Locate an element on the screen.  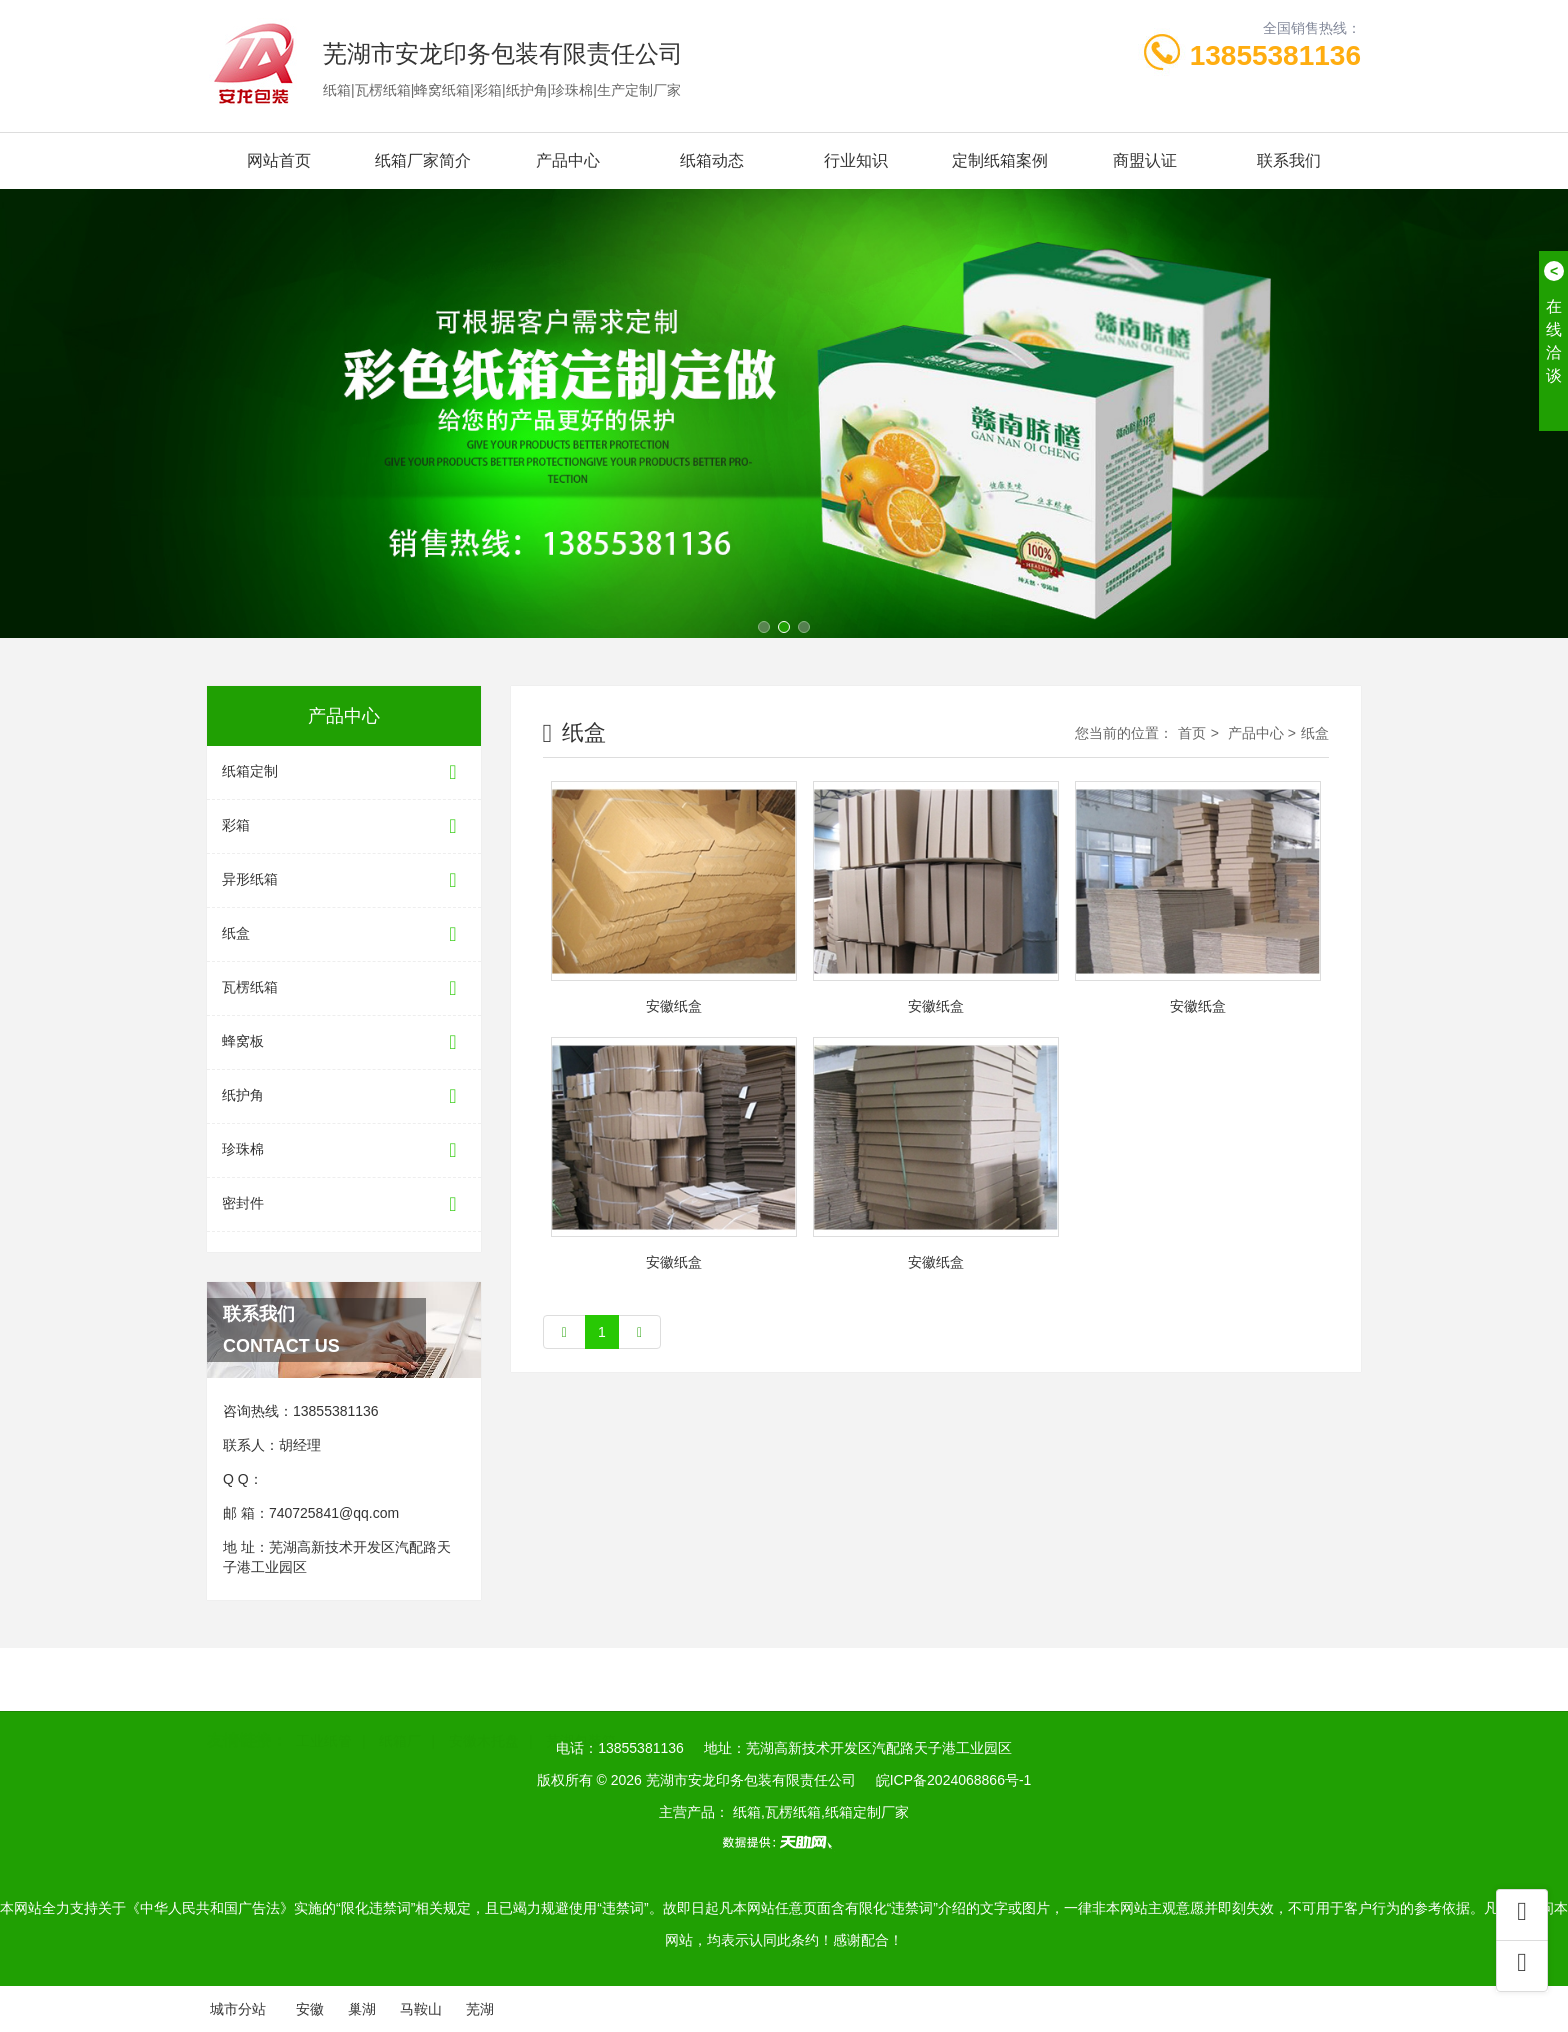
产品中心 is located at coordinates (568, 160).